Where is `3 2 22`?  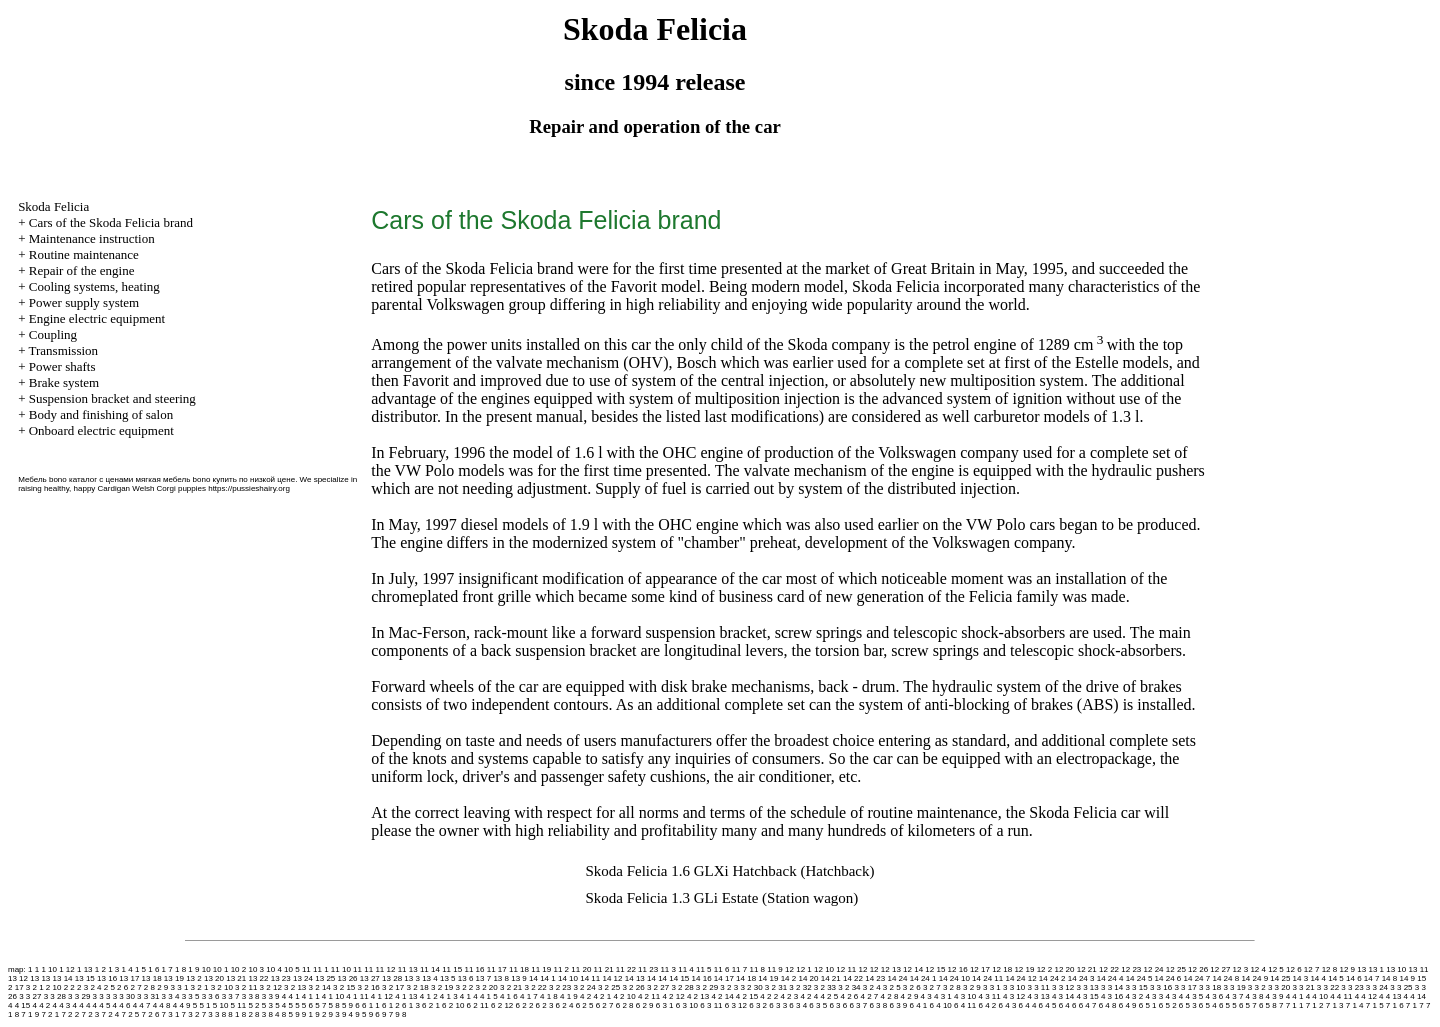 3 2 22 is located at coordinates (535, 987).